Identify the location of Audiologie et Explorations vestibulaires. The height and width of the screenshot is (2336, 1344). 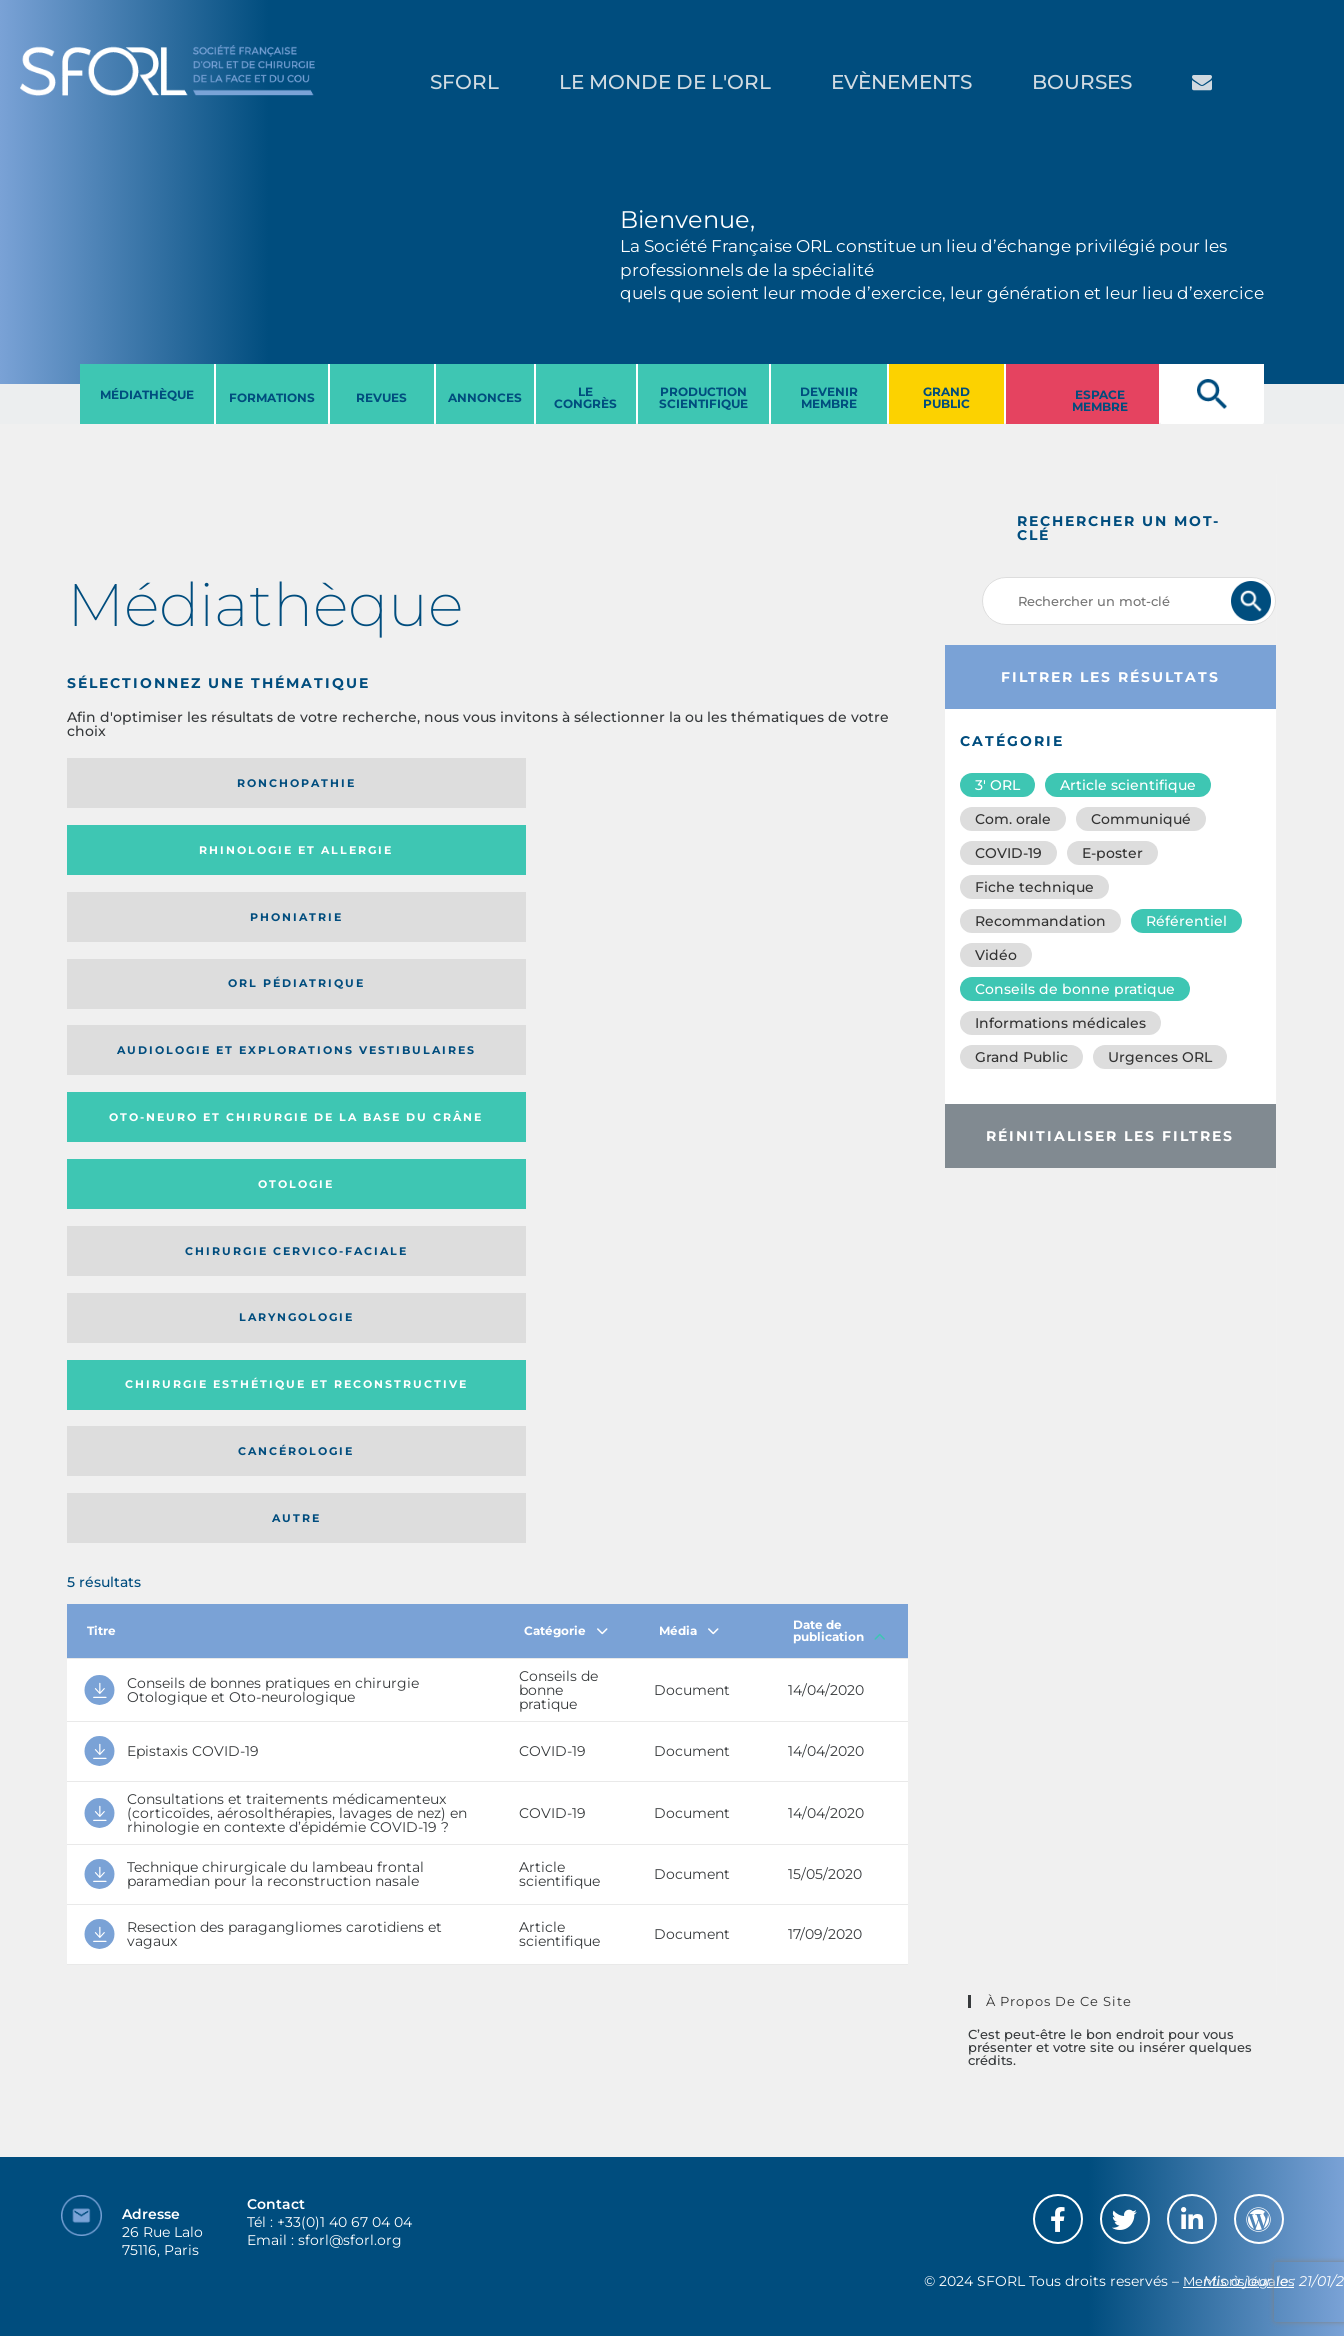
(140, 856).